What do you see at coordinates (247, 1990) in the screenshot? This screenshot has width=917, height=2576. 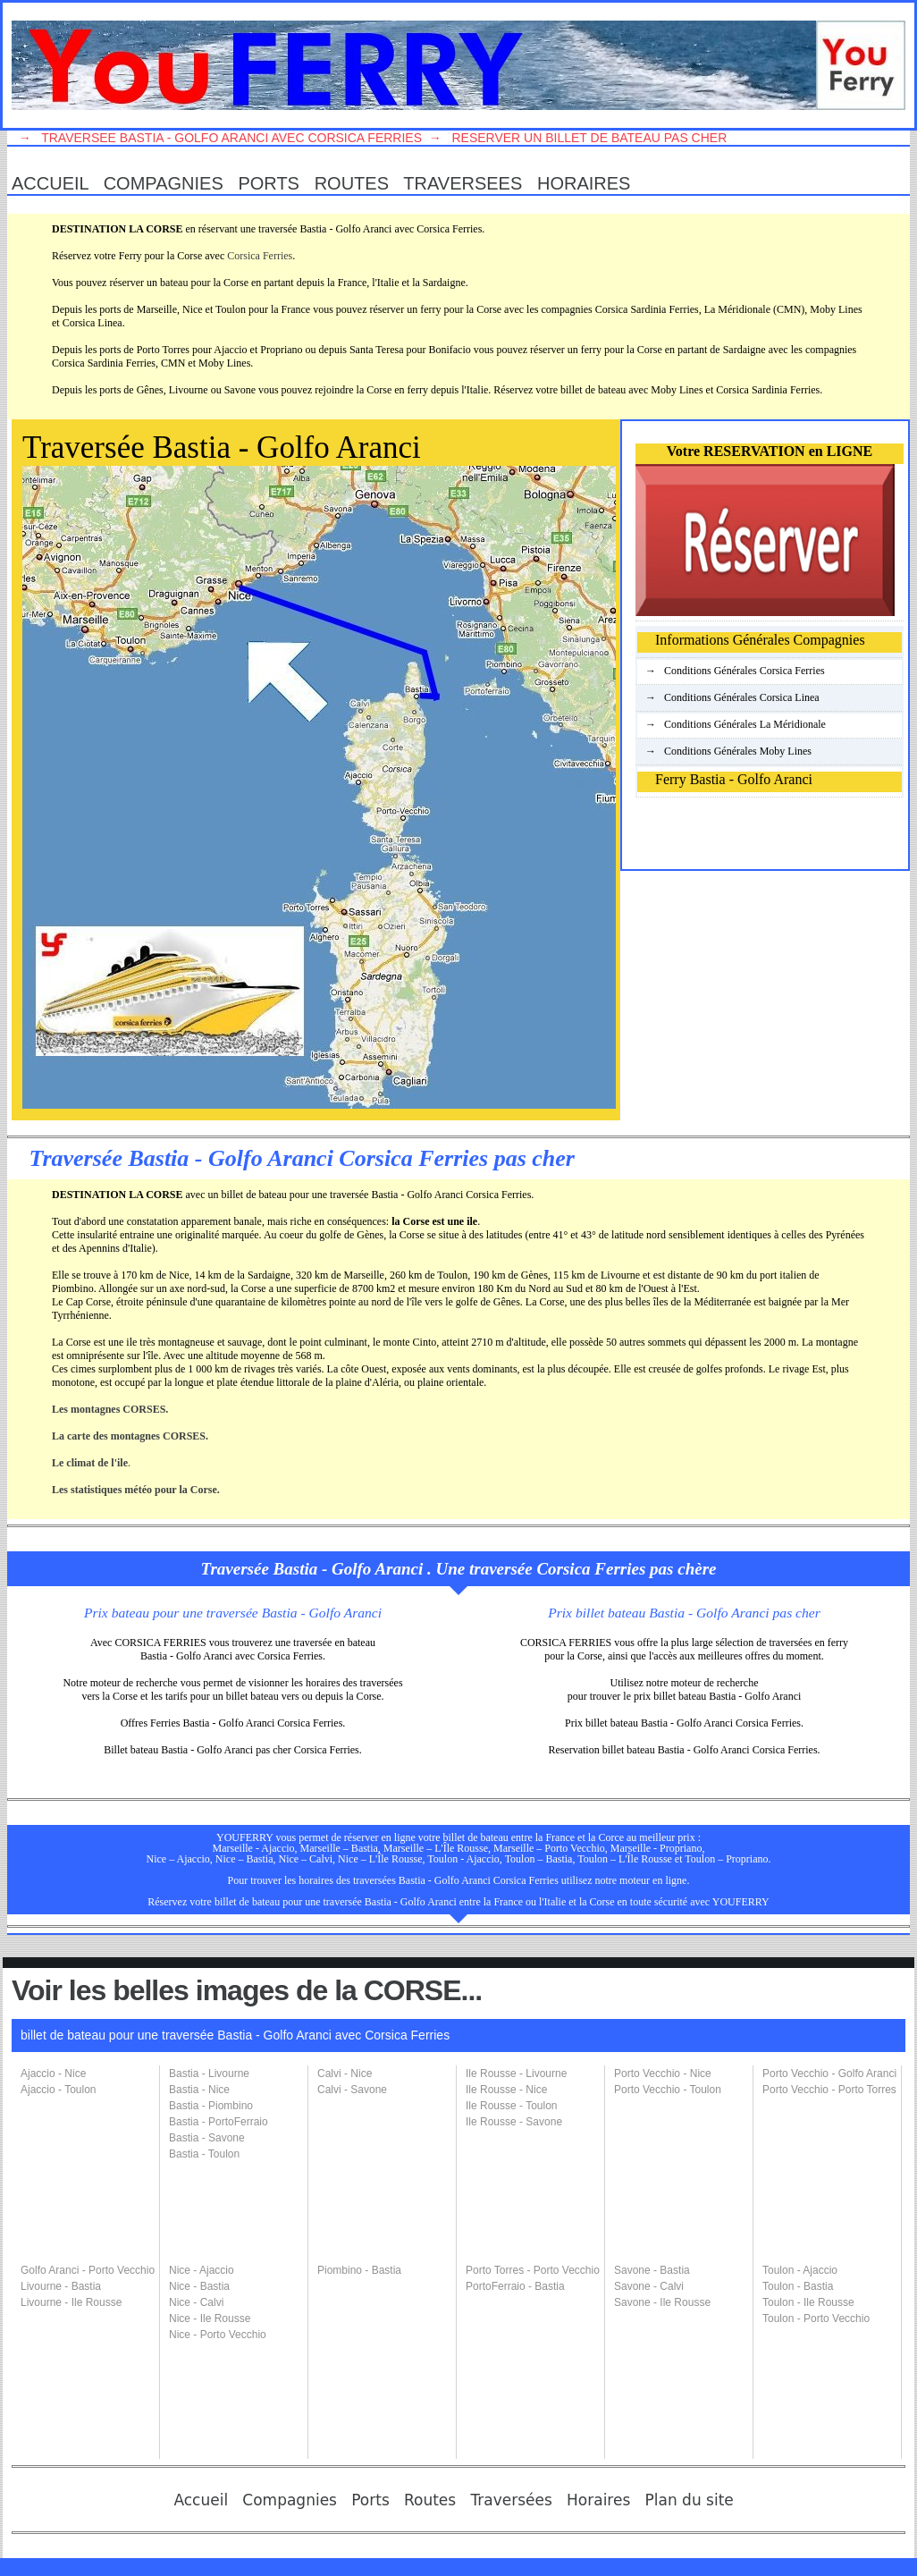 I see `Voir les belles images de la CORSE...` at bounding box center [247, 1990].